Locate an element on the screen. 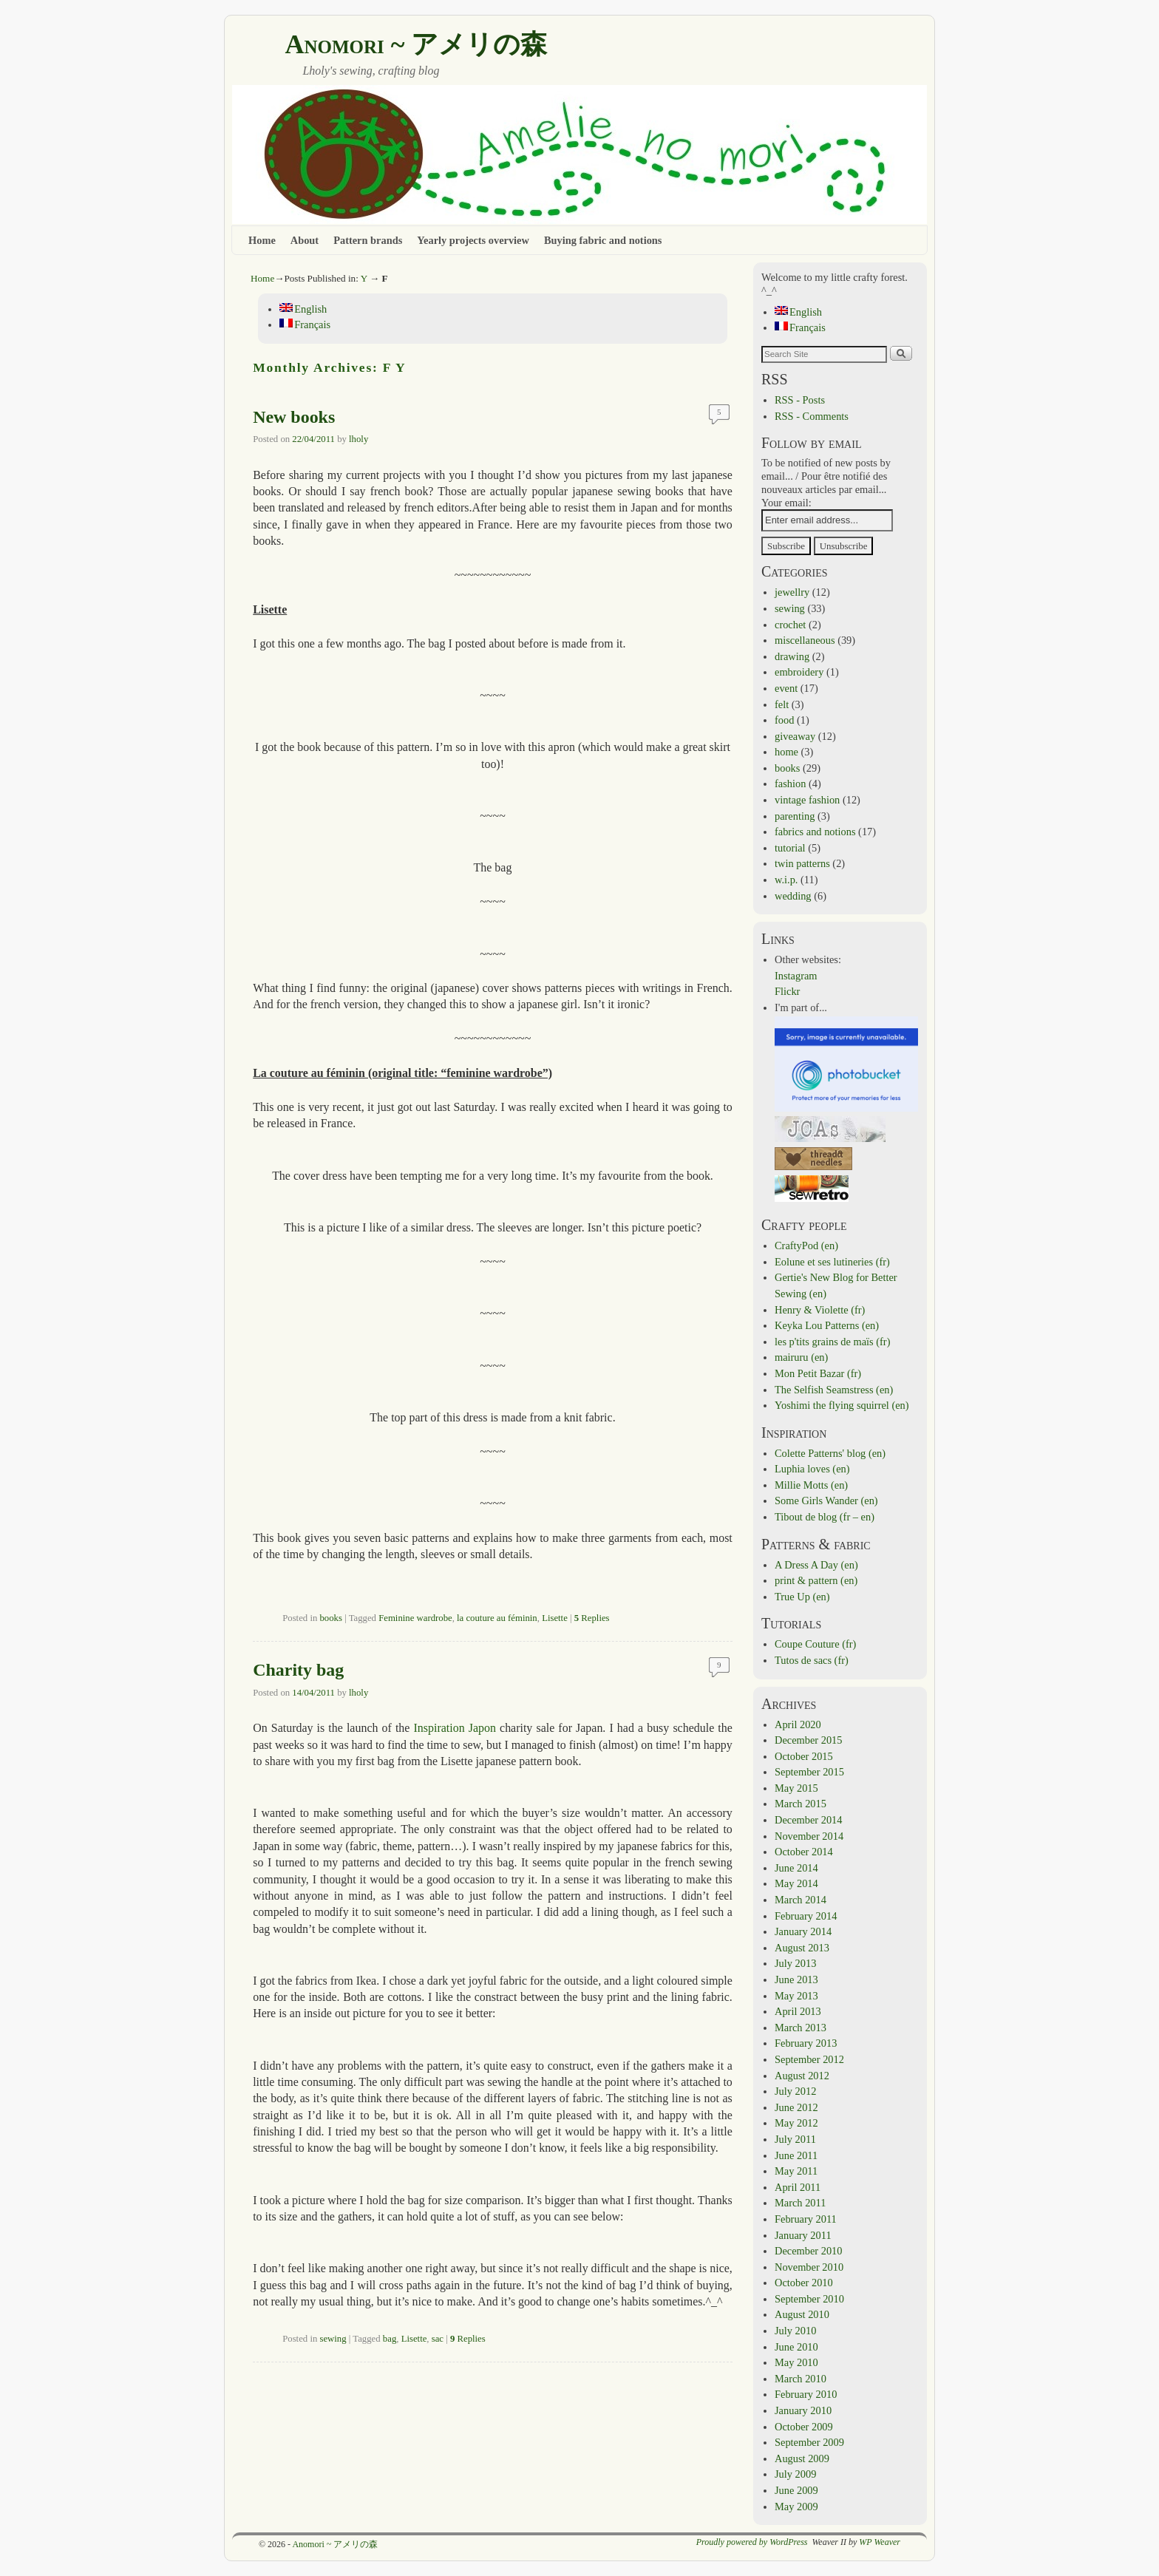 The width and height of the screenshot is (1159, 2576). Buying fabric and notions is located at coordinates (603, 240).